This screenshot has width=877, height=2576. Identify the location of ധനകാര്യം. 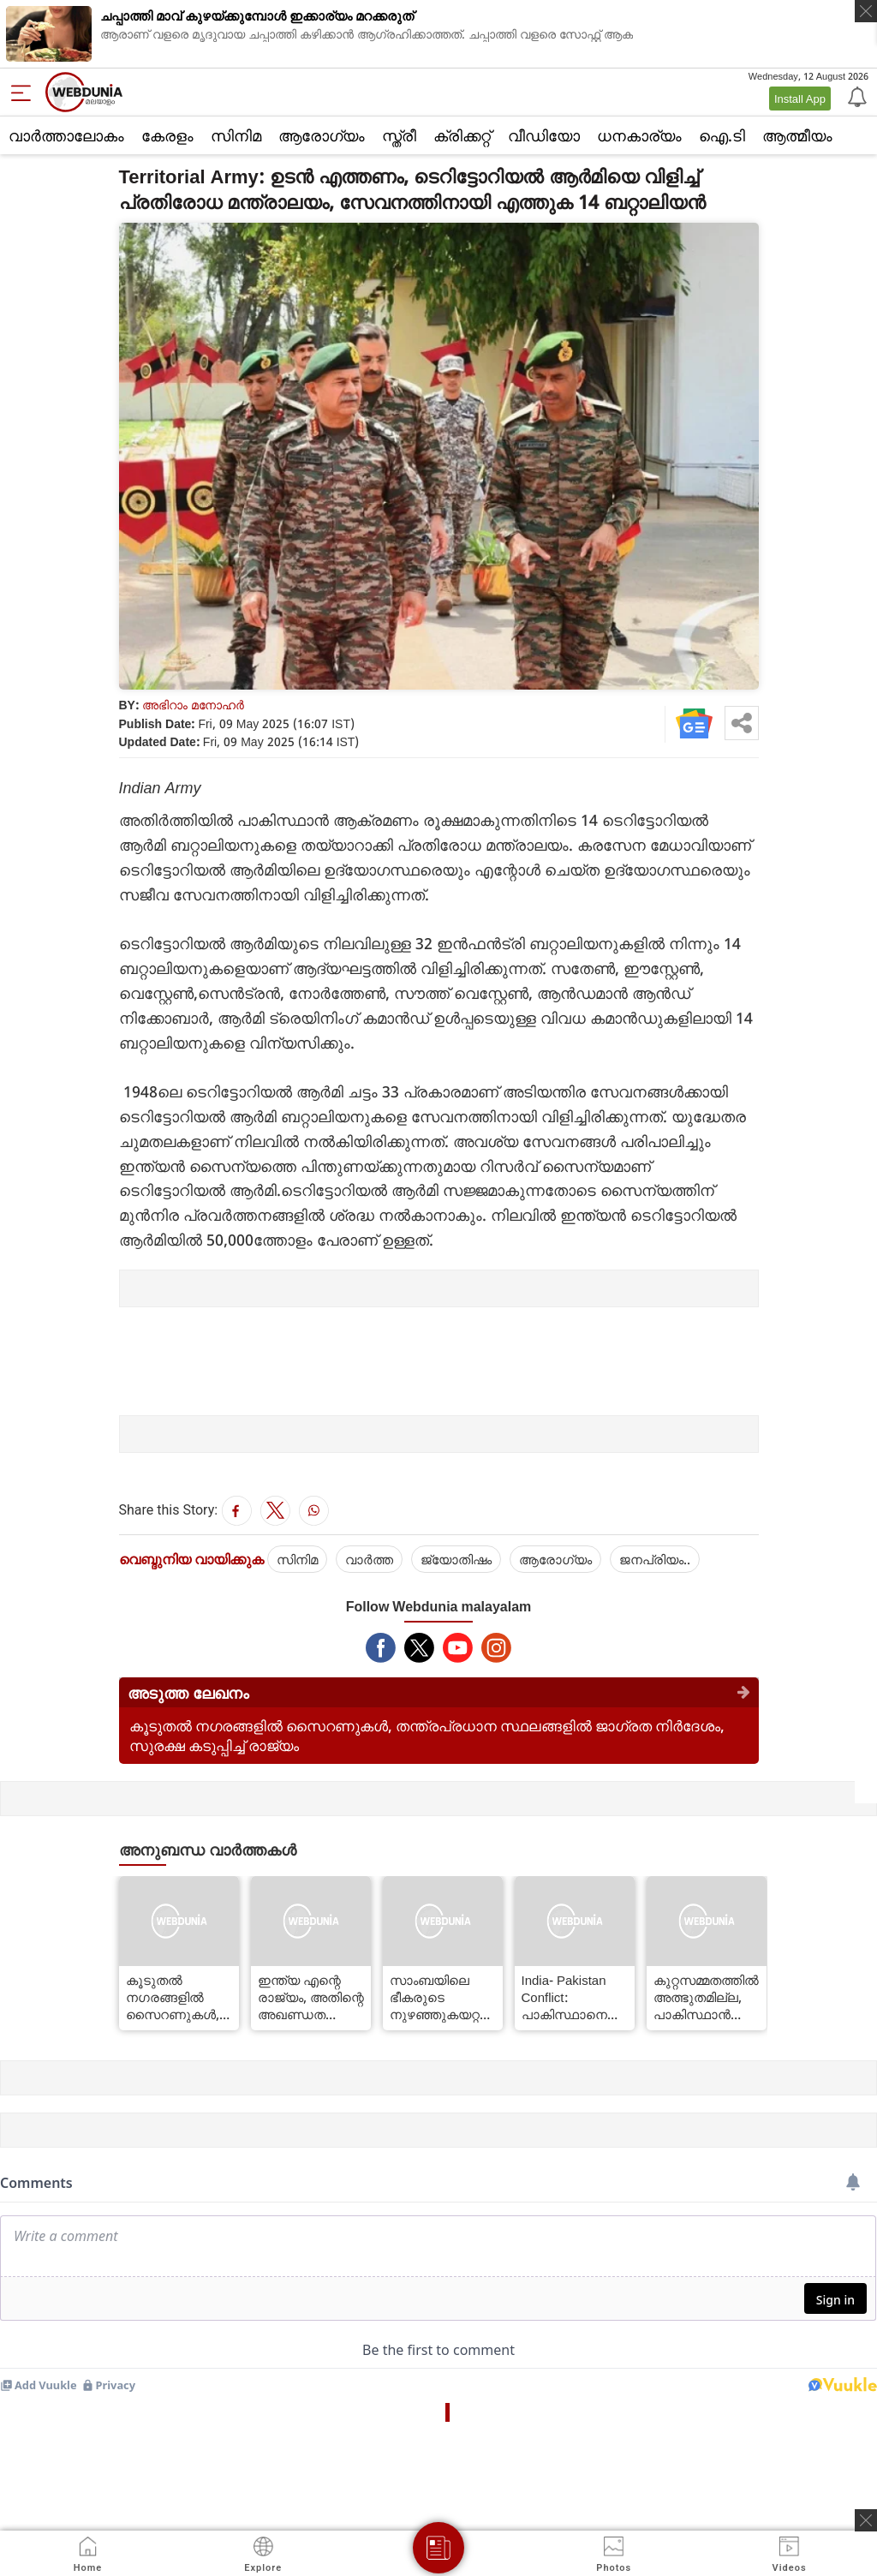
(639, 135).